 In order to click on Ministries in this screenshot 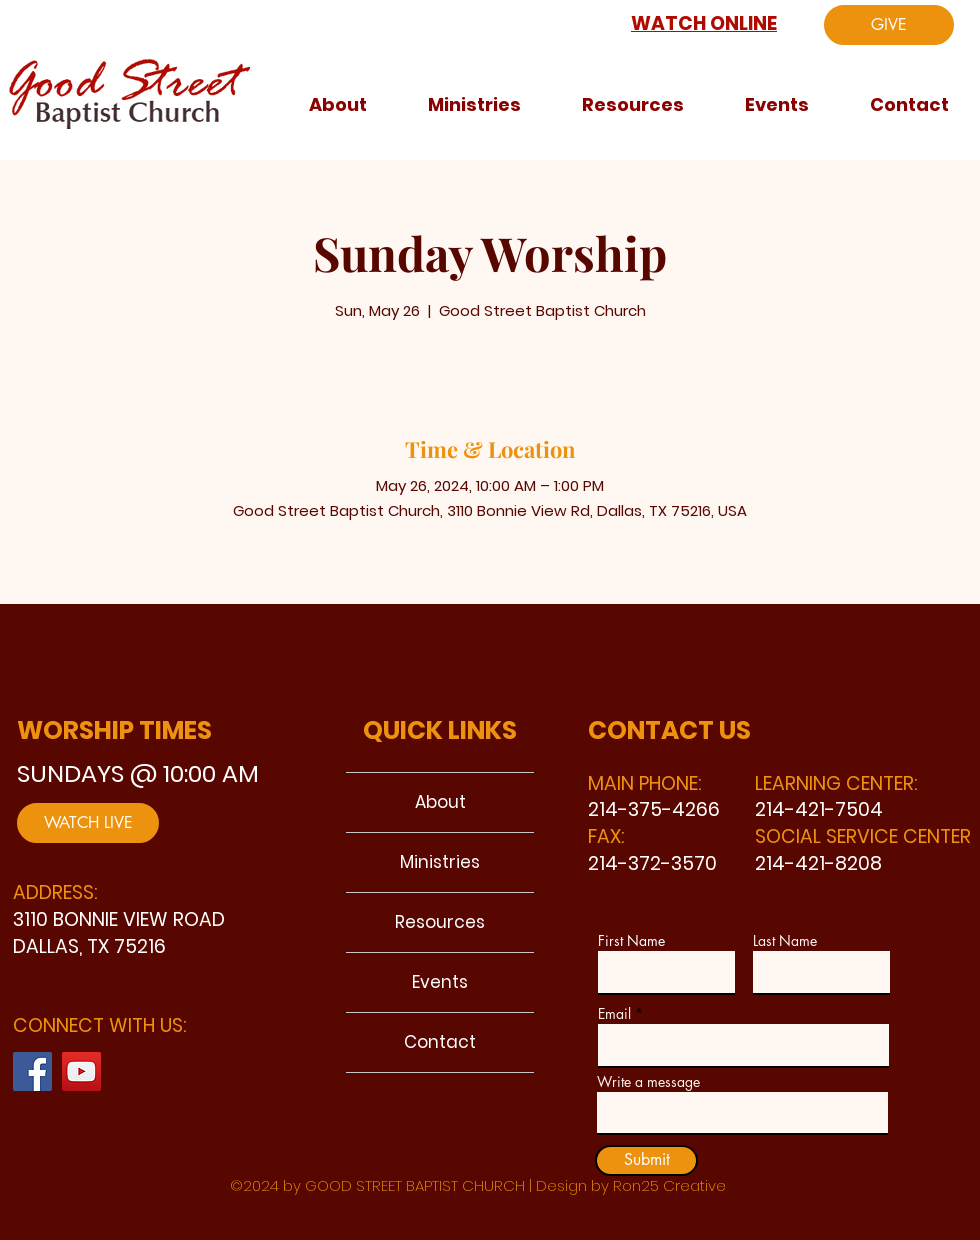, I will do `click(440, 862)`.